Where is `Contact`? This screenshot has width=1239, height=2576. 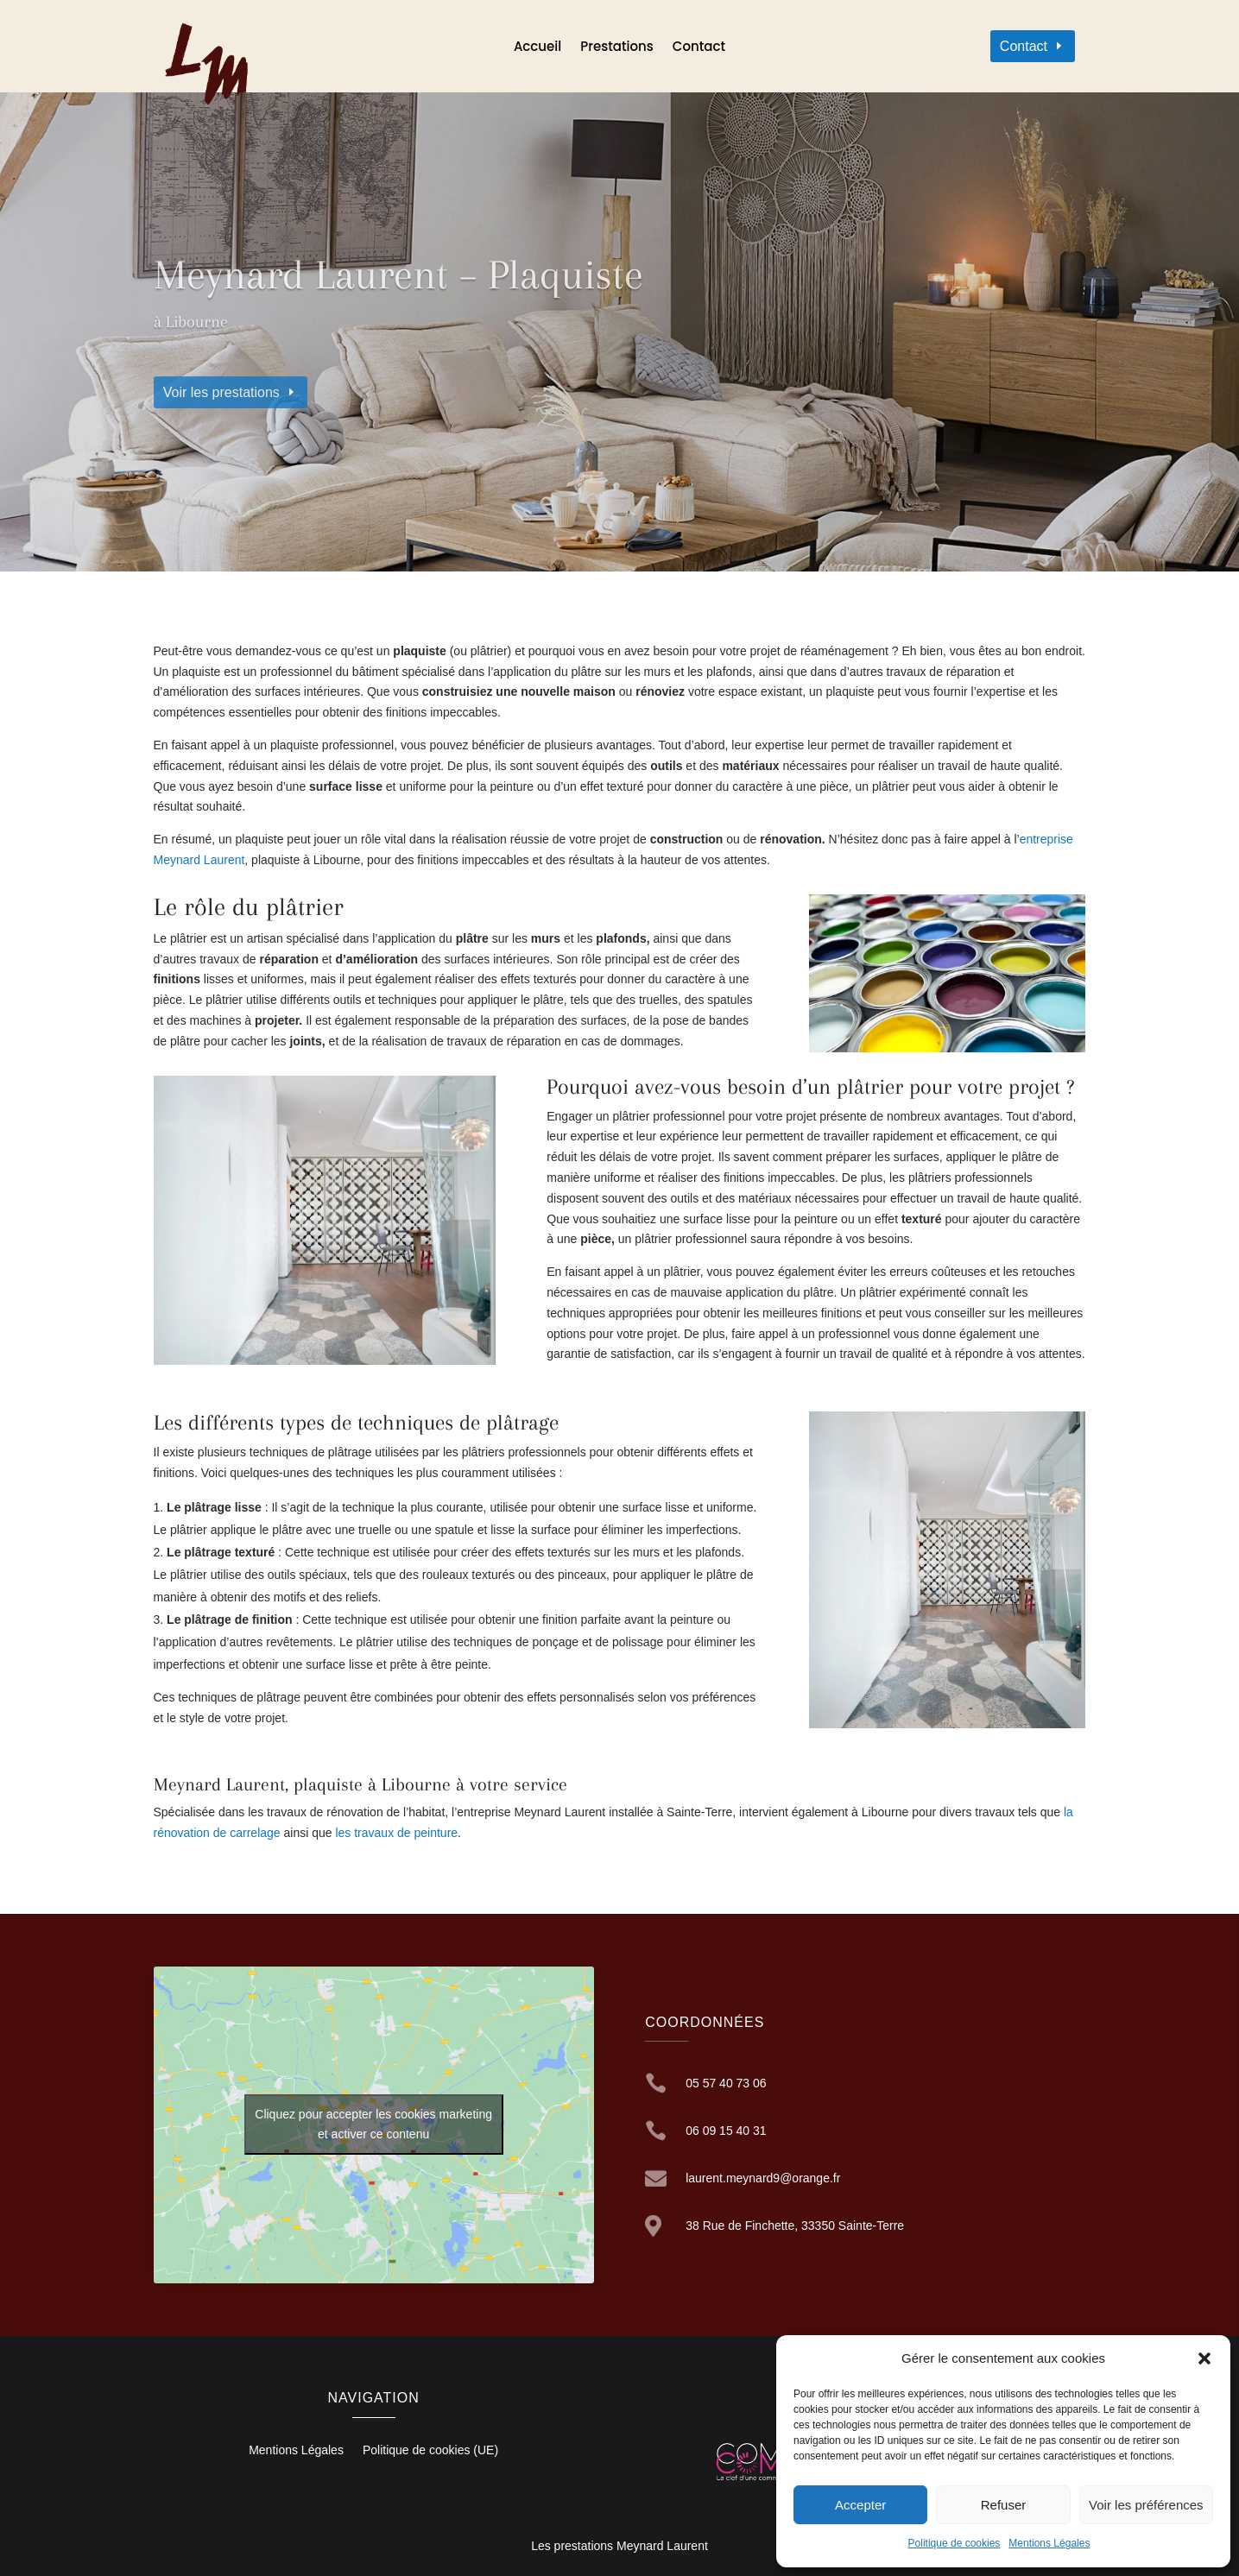 Contact is located at coordinates (699, 48).